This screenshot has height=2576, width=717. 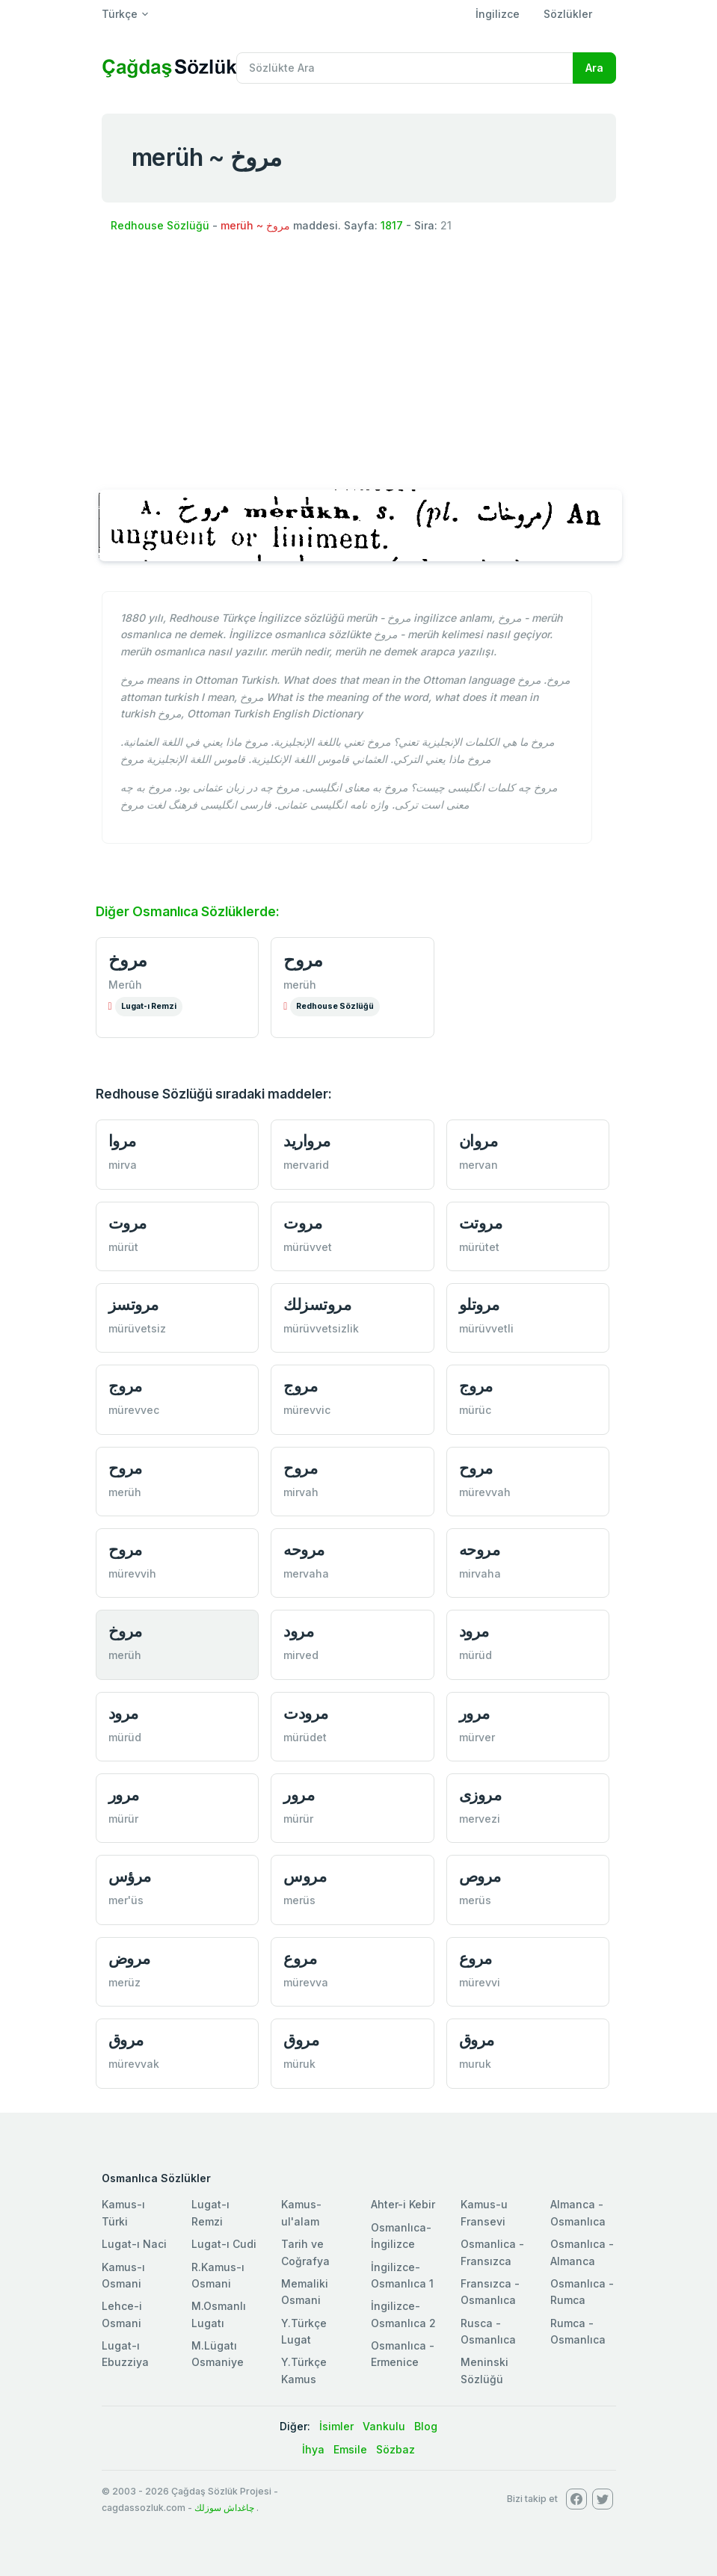 What do you see at coordinates (129, 1876) in the screenshot?
I see `مرؤس` at bounding box center [129, 1876].